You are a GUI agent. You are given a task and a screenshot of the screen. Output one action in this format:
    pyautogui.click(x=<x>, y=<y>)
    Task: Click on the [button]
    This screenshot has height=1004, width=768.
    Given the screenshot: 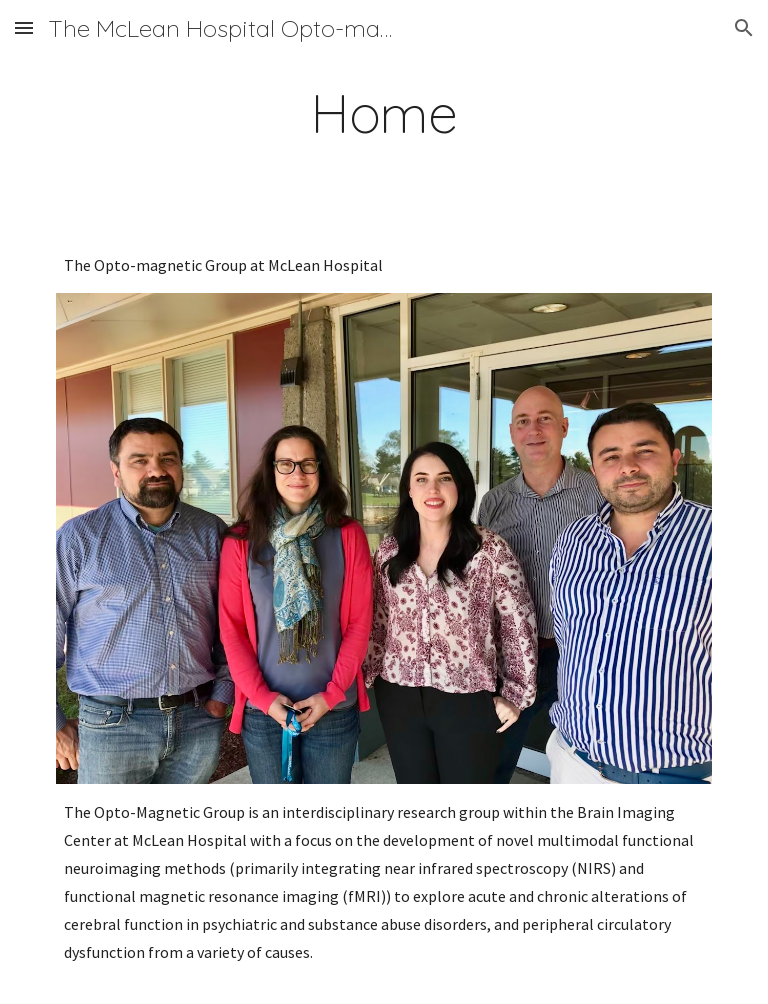 What is the action you would take?
    pyautogui.click(x=24, y=27)
    